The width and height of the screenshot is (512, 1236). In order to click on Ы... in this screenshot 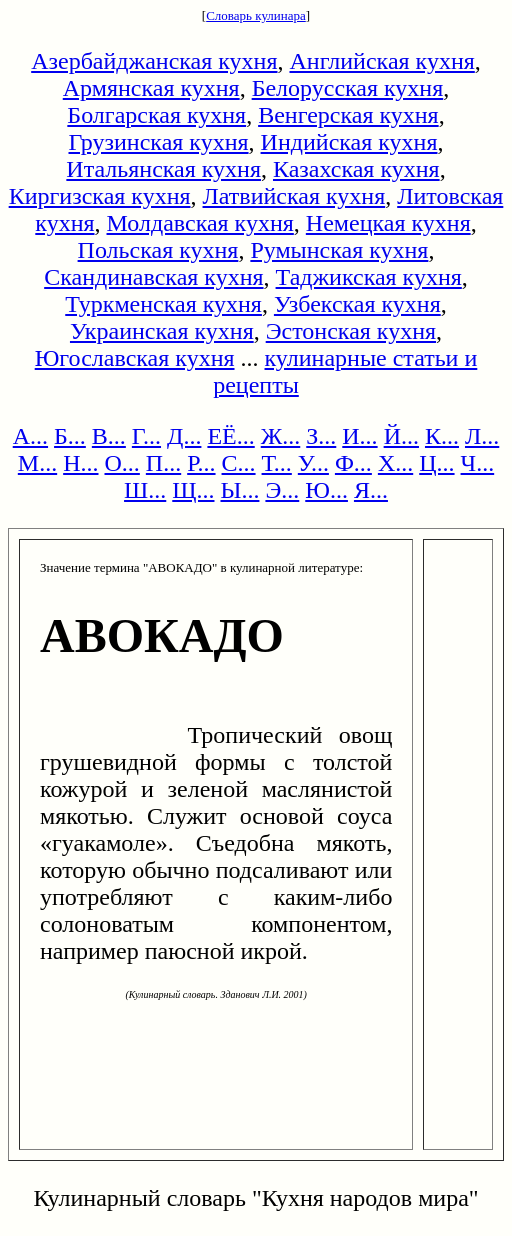, I will do `click(239, 490)`.